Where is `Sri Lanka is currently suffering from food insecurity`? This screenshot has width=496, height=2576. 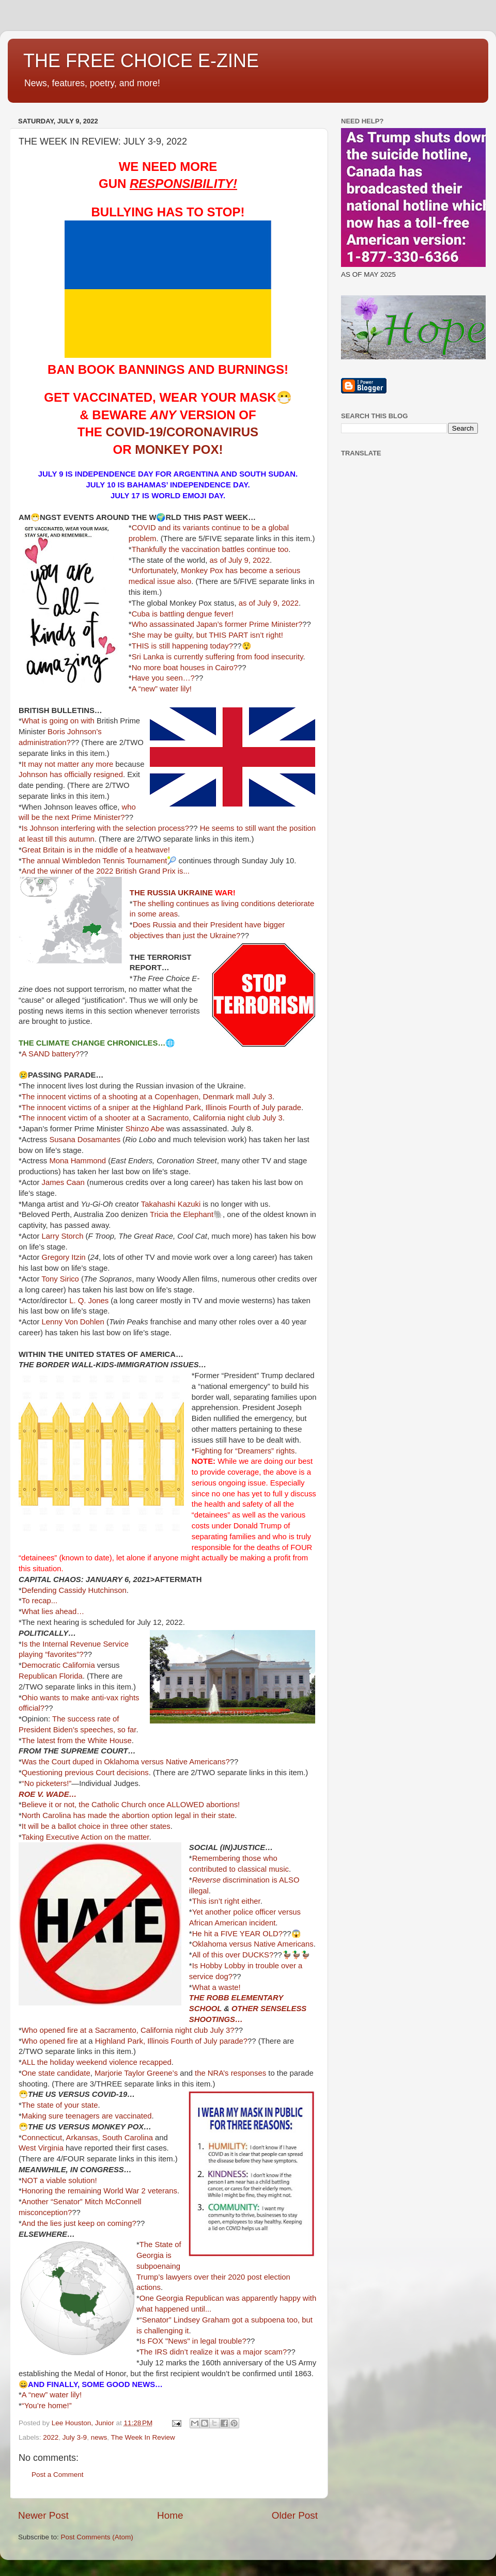
Sri Lanka is currently suffering from food insecurity is located at coordinates (217, 657).